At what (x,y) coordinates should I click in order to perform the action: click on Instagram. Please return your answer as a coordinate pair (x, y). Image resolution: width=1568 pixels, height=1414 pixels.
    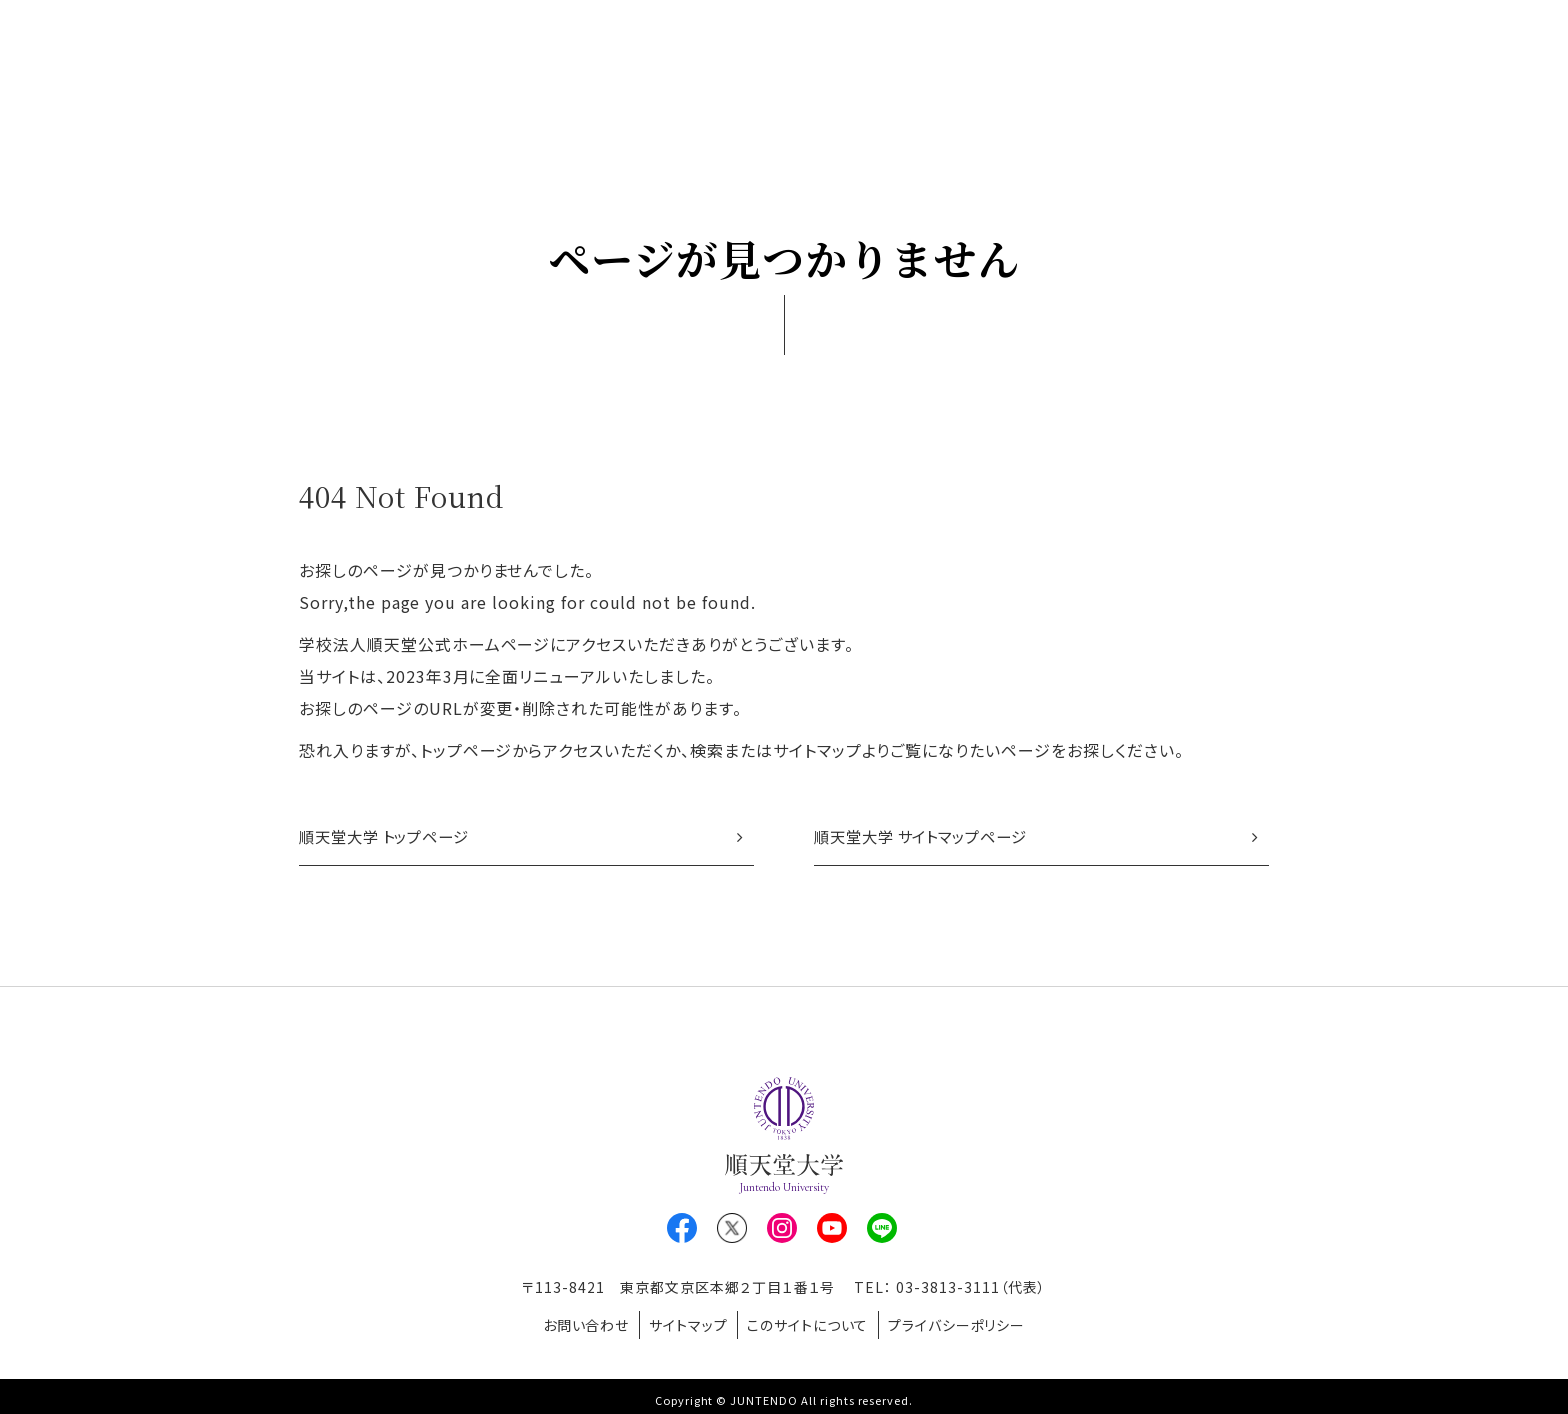
    Looking at the image, I should click on (782, 1231).